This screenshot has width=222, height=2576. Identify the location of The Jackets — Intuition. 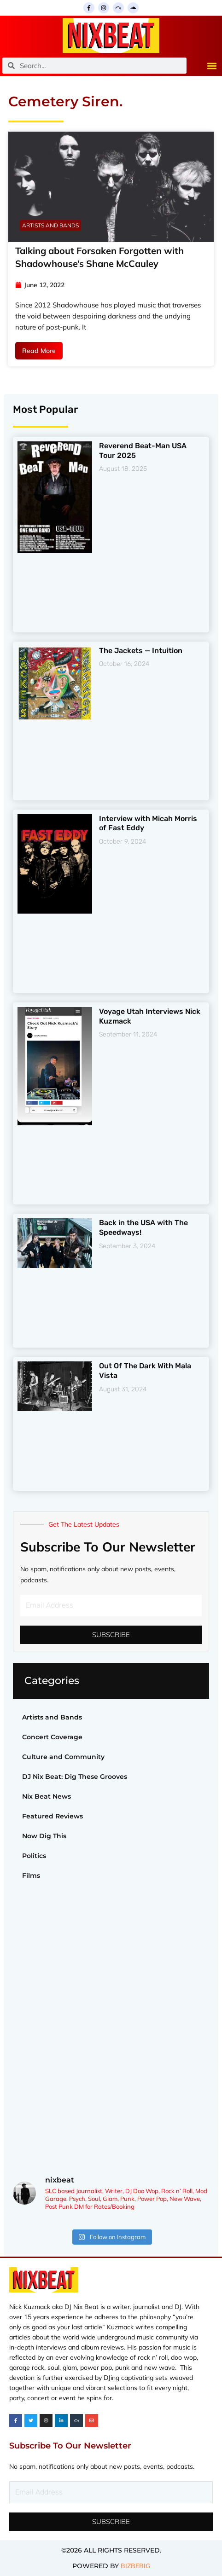
(140, 650).